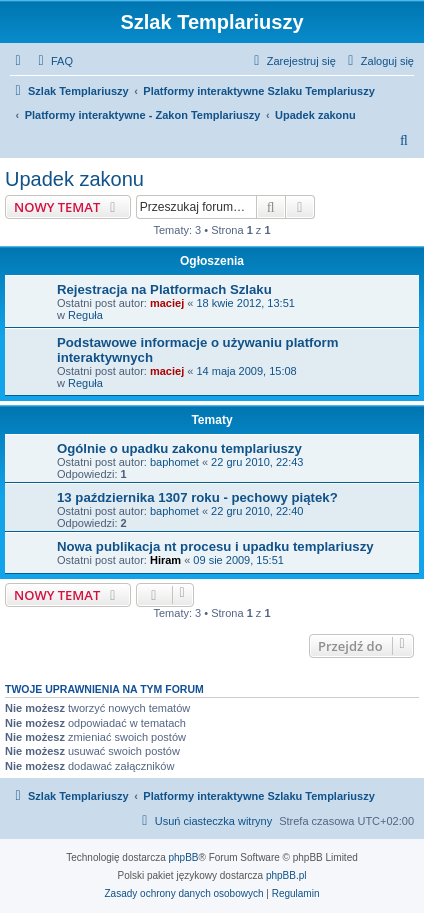  Describe the element at coordinates (197, 497) in the screenshot. I see `13 października 1307 roku - pechowy piątek?` at that location.